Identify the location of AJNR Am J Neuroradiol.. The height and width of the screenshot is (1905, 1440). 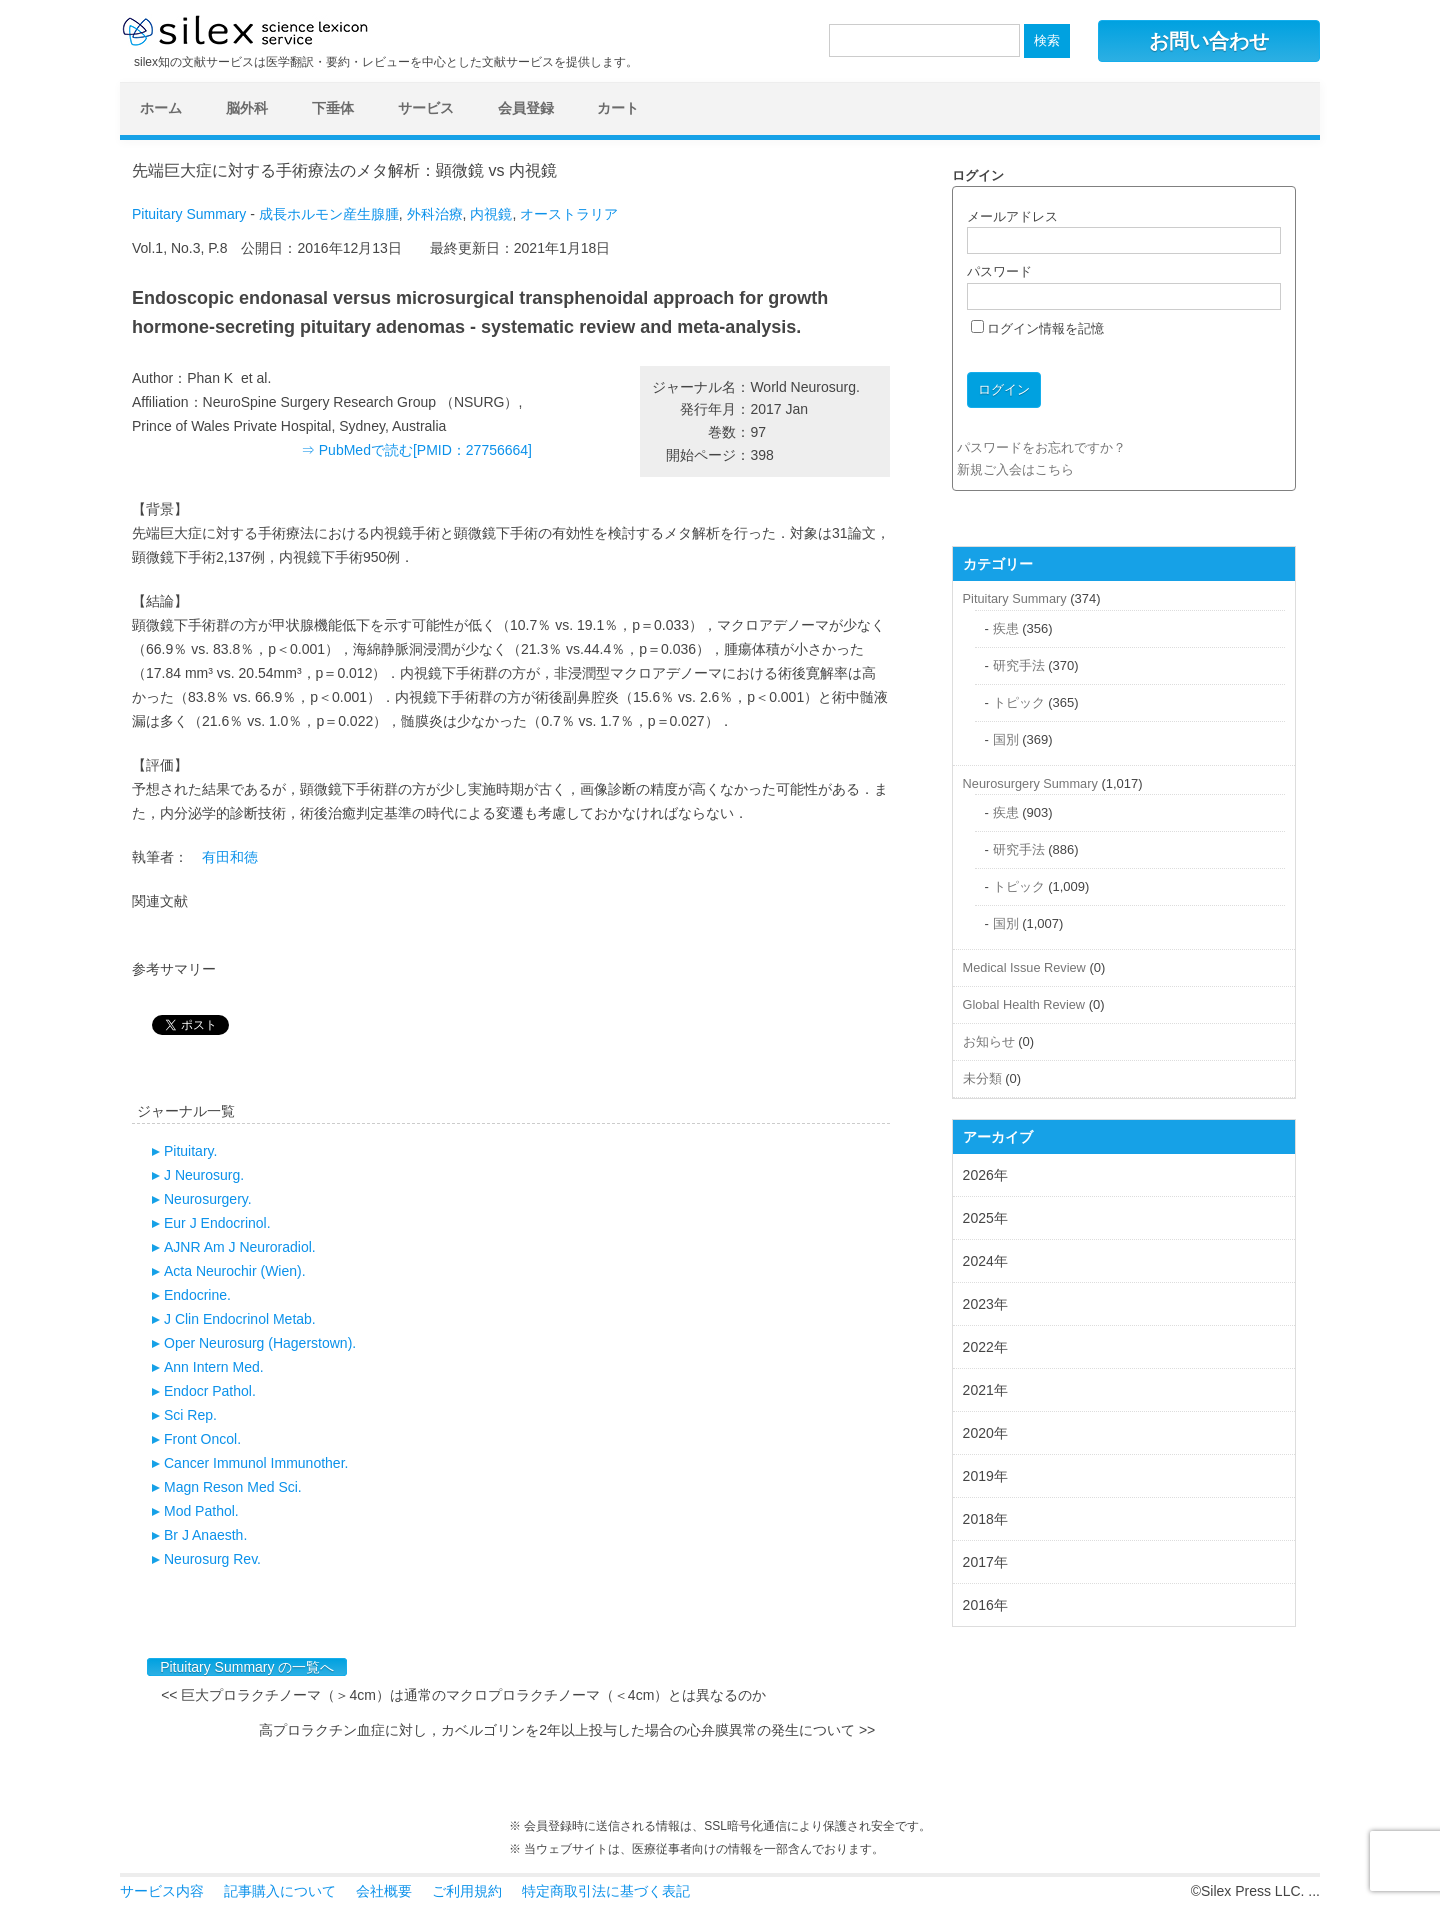
(240, 1247).